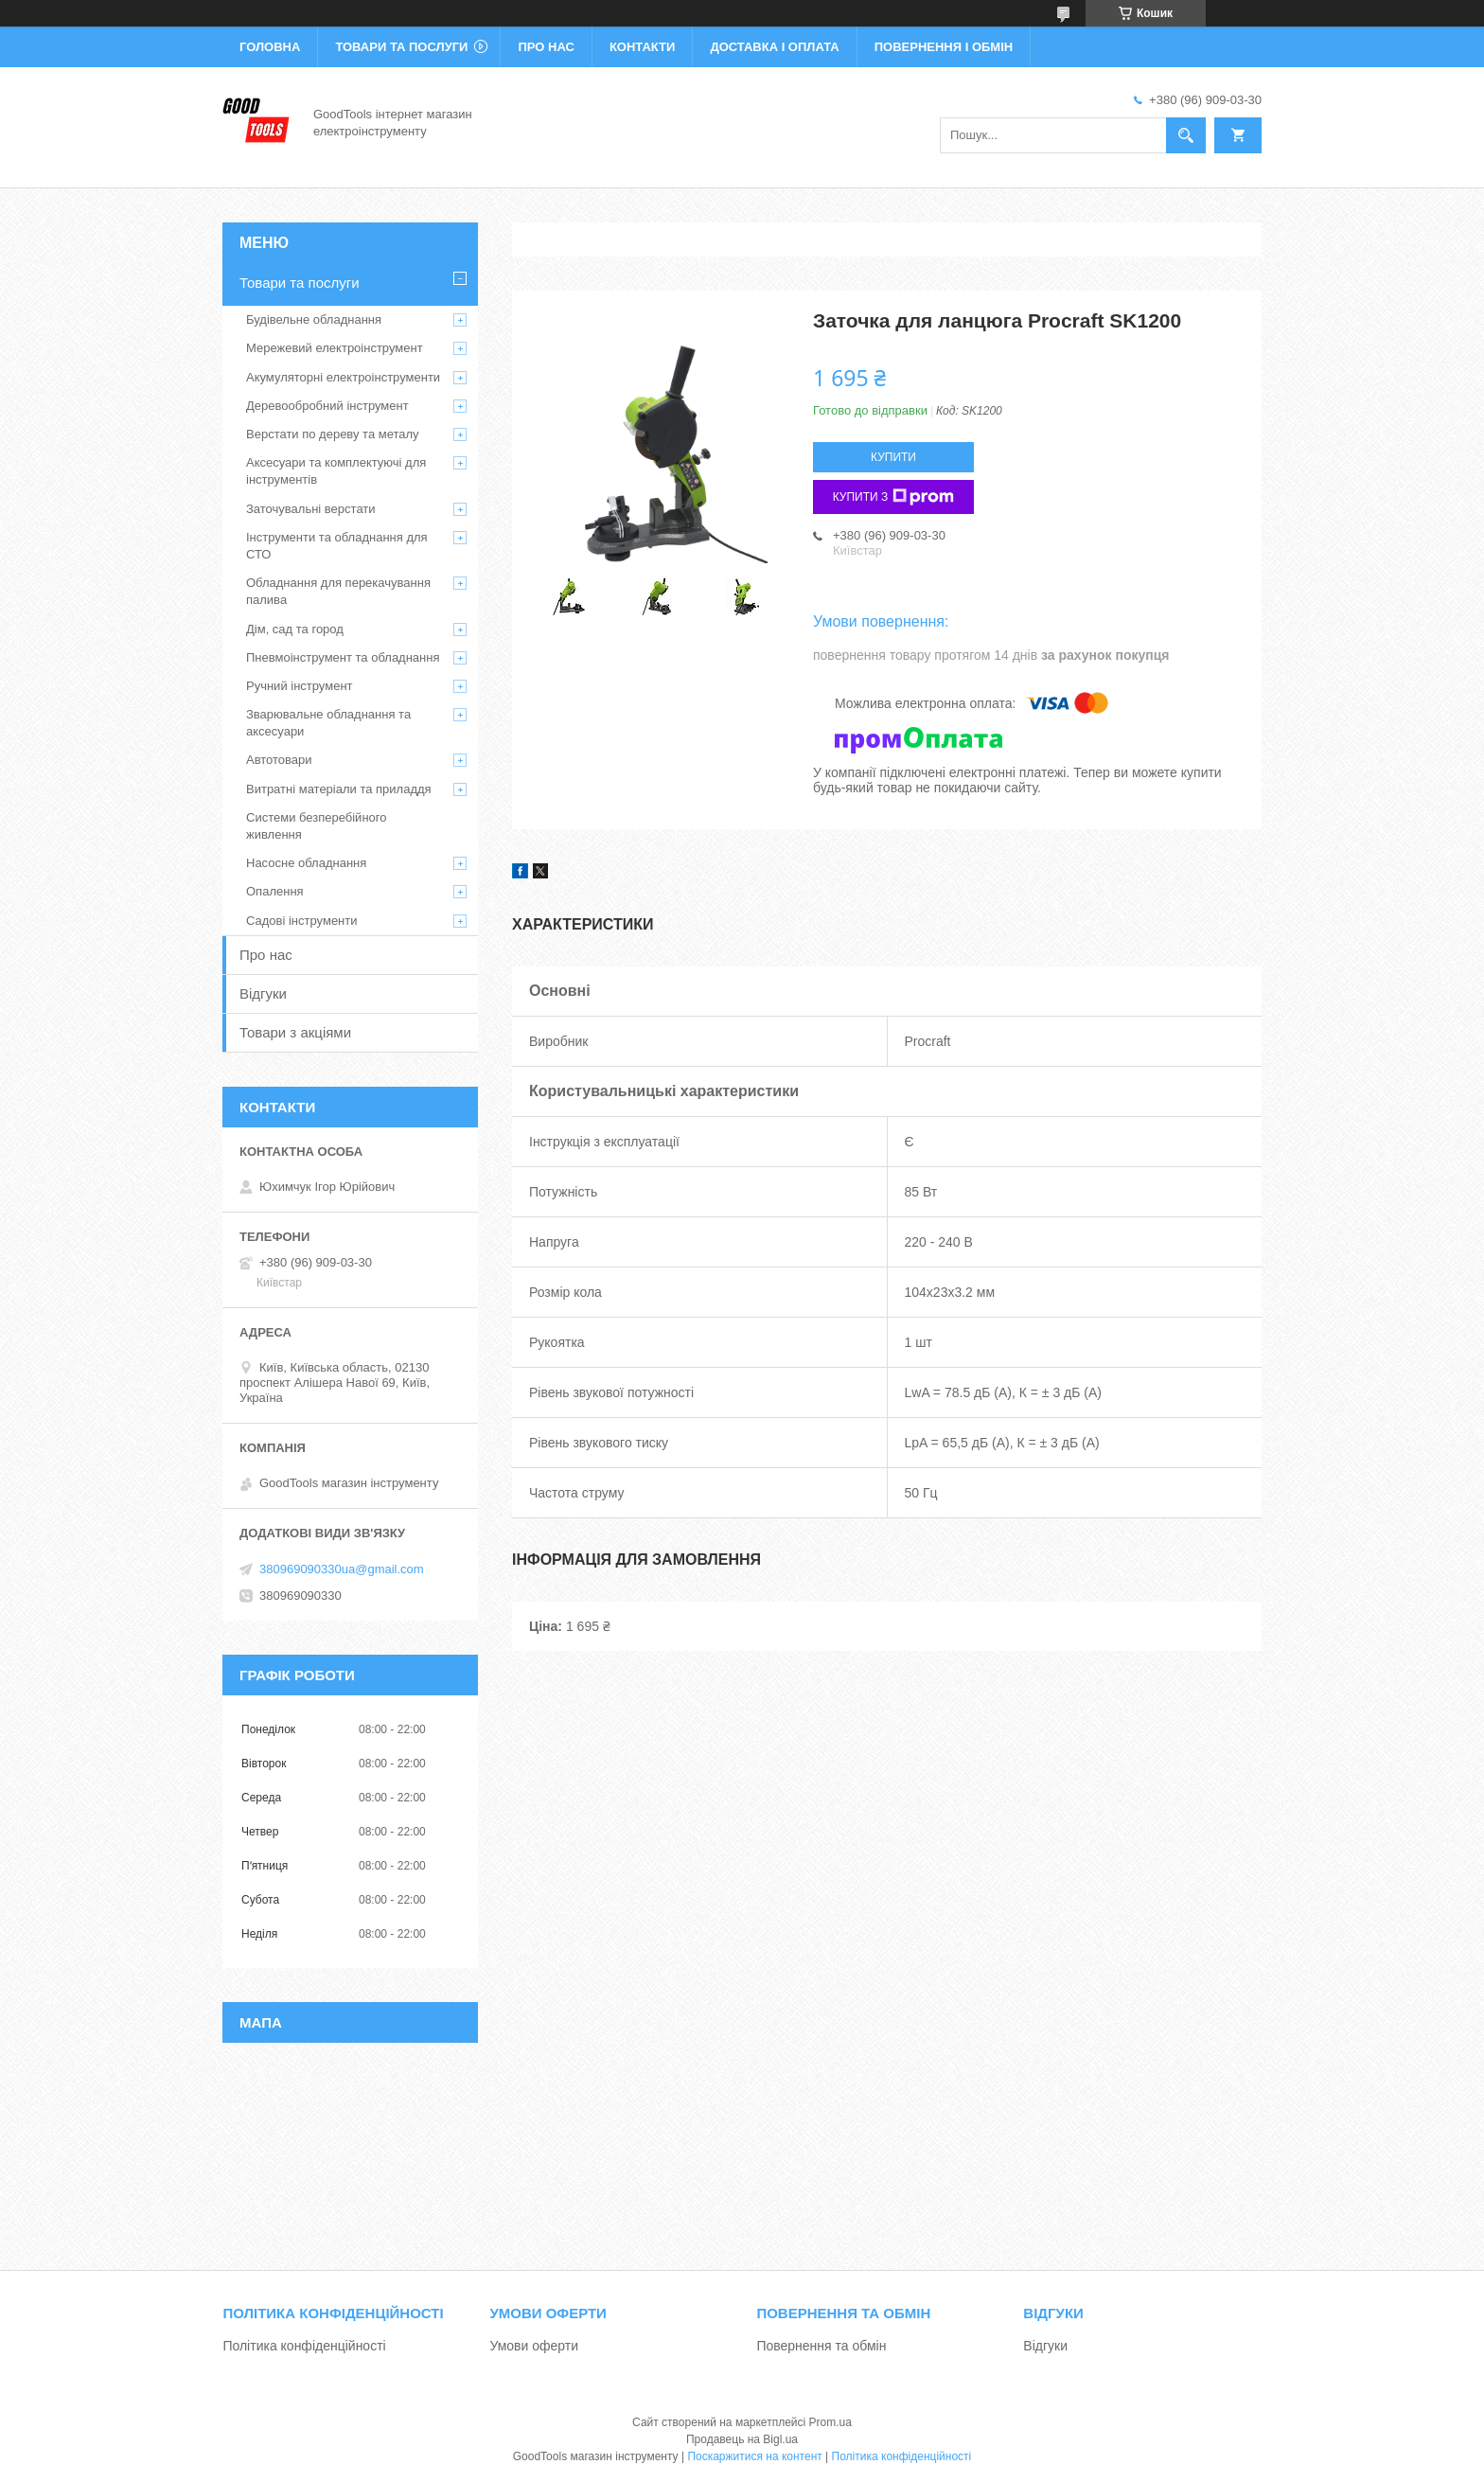 This screenshot has width=1484, height=2482. Describe the element at coordinates (299, 686) in the screenshot. I see `Ручний інструмент` at that location.